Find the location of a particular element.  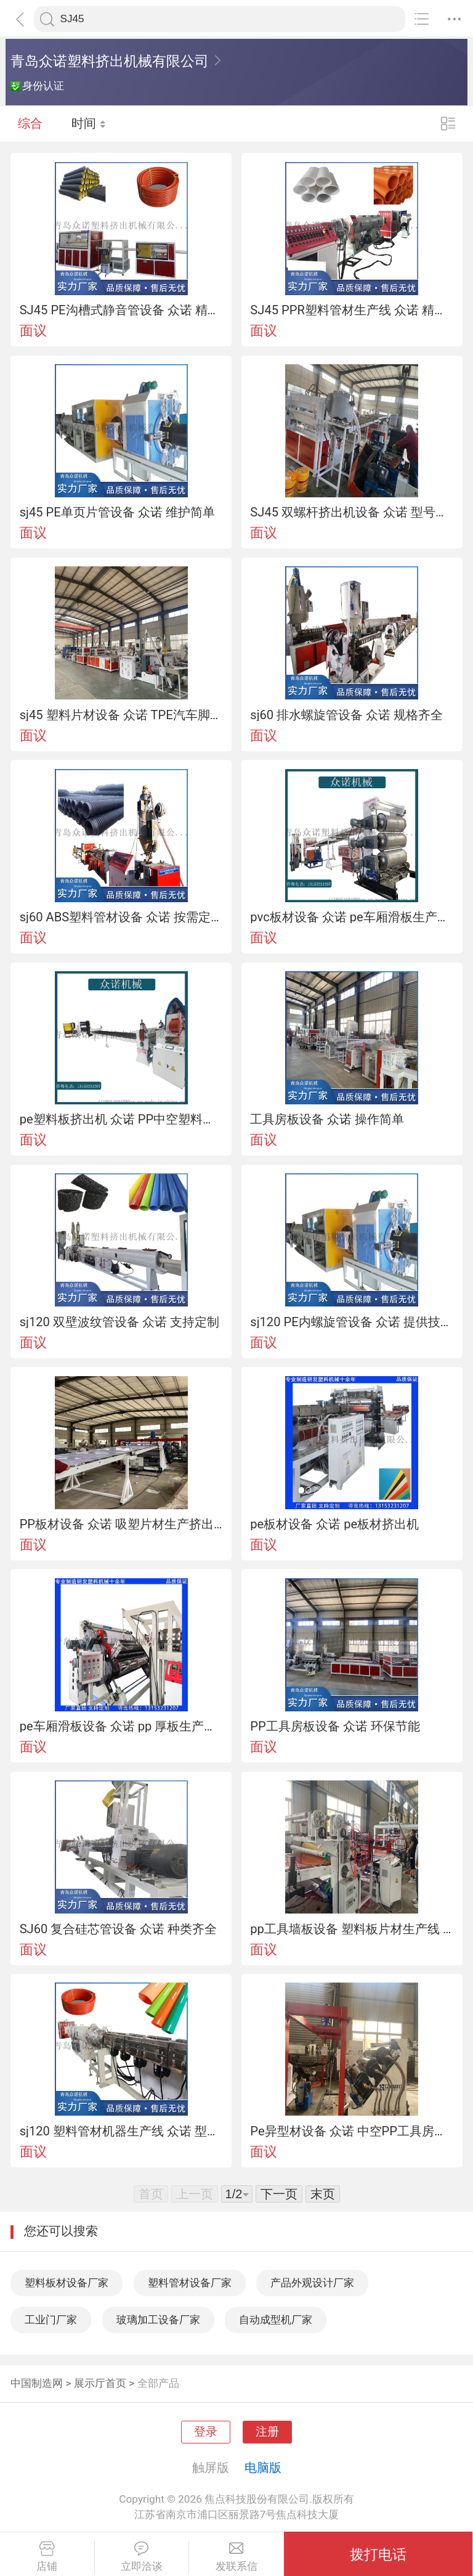

sj120 塑料管材机器生产线 众诺 型号多样 is located at coordinates (121, 2131).